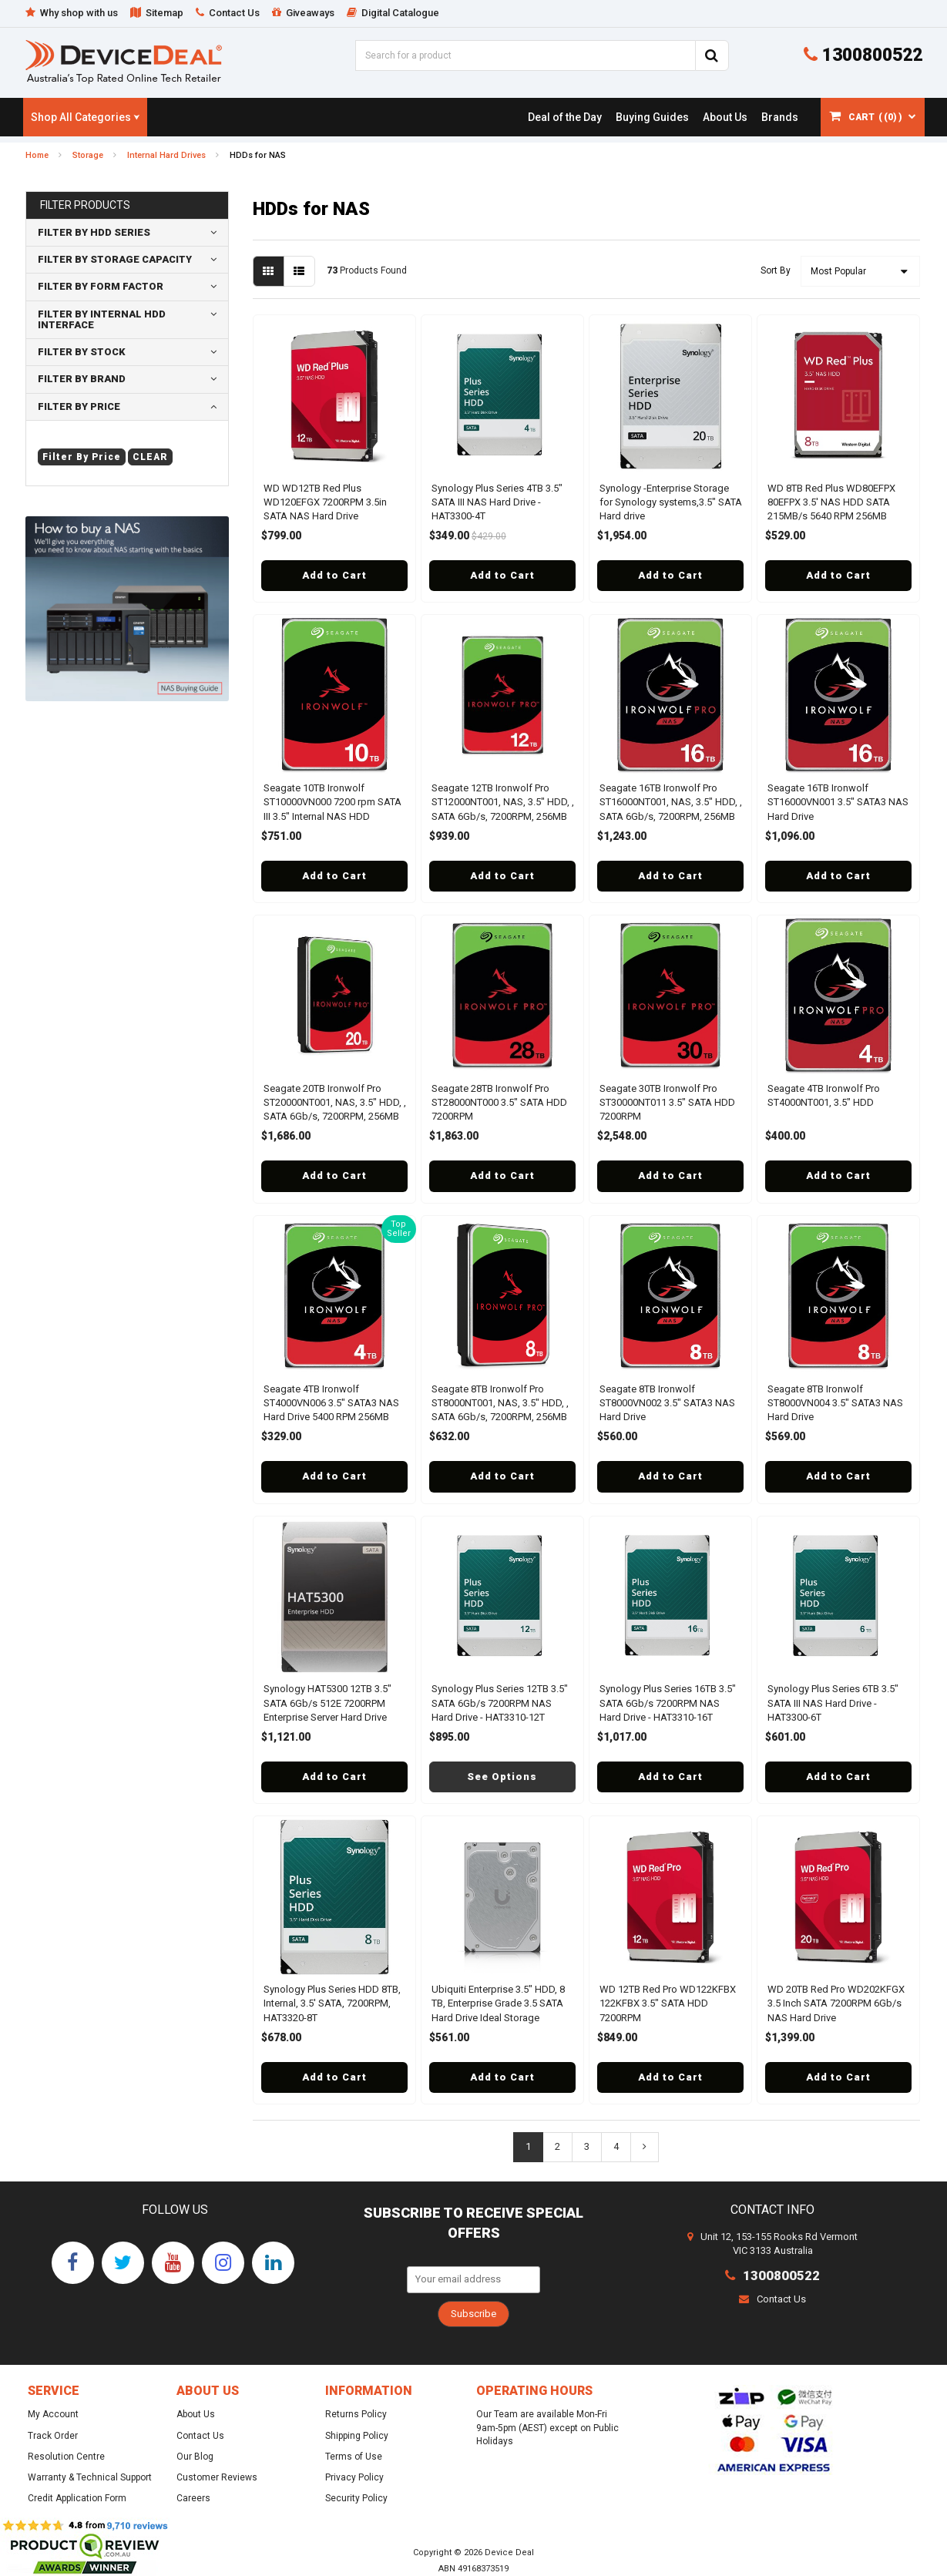 This screenshot has width=947, height=2576. Describe the element at coordinates (85, 205) in the screenshot. I see `Filter Products` at that location.